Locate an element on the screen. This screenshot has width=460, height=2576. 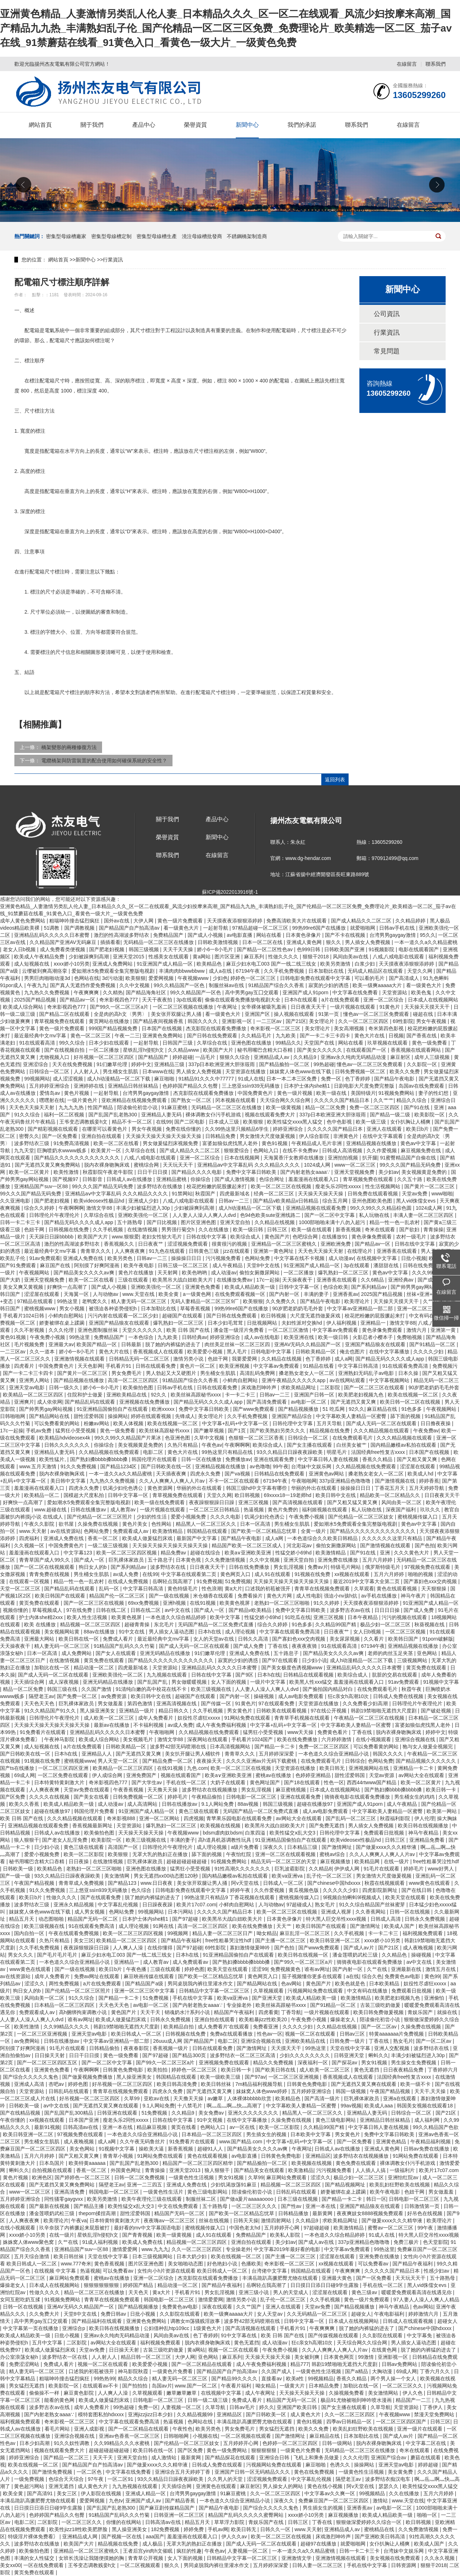
国产va视频 is located at coordinates (238, 1474).